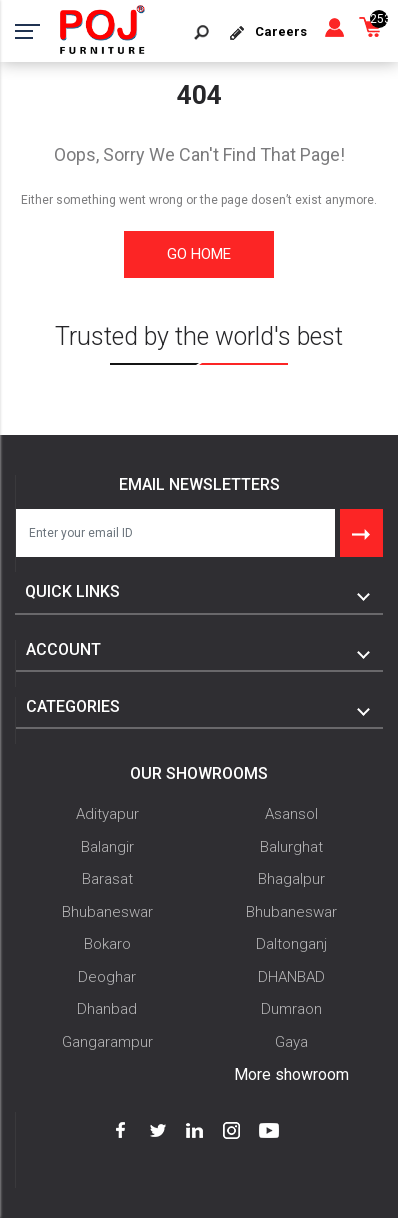  What do you see at coordinates (281, 31) in the screenshot?
I see `Careers` at bounding box center [281, 31].